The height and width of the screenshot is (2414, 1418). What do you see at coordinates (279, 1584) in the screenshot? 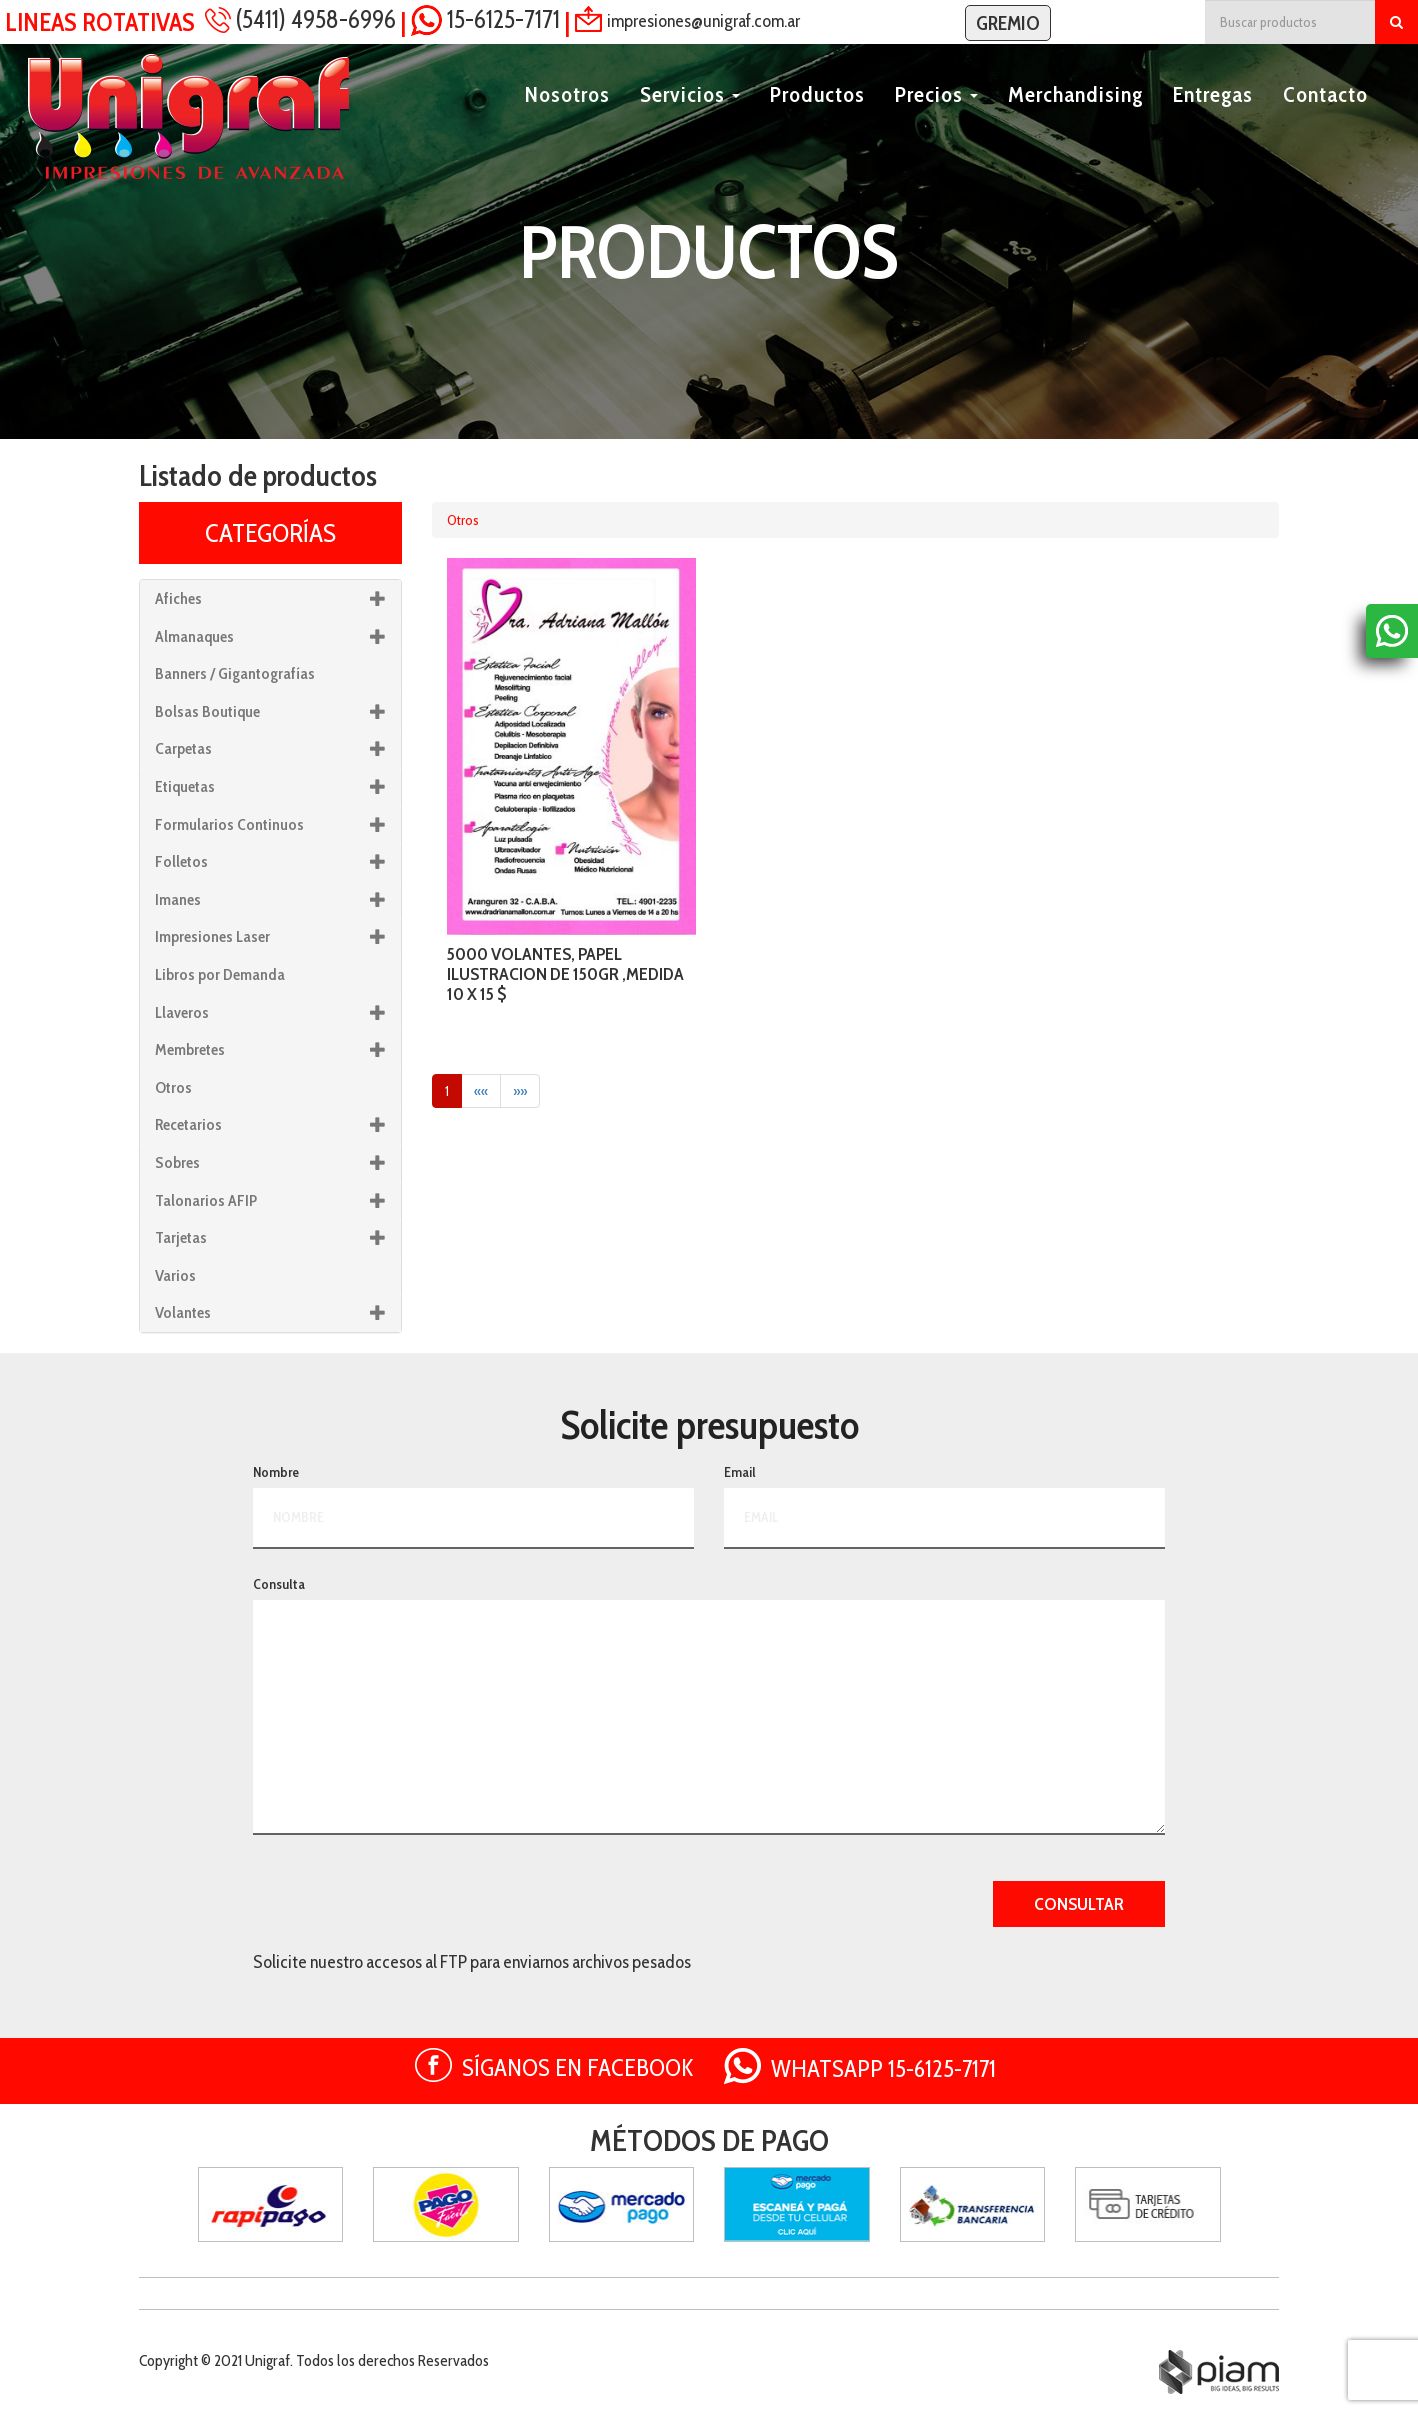
I see `Consulta` at bounding box center [279, 1584].